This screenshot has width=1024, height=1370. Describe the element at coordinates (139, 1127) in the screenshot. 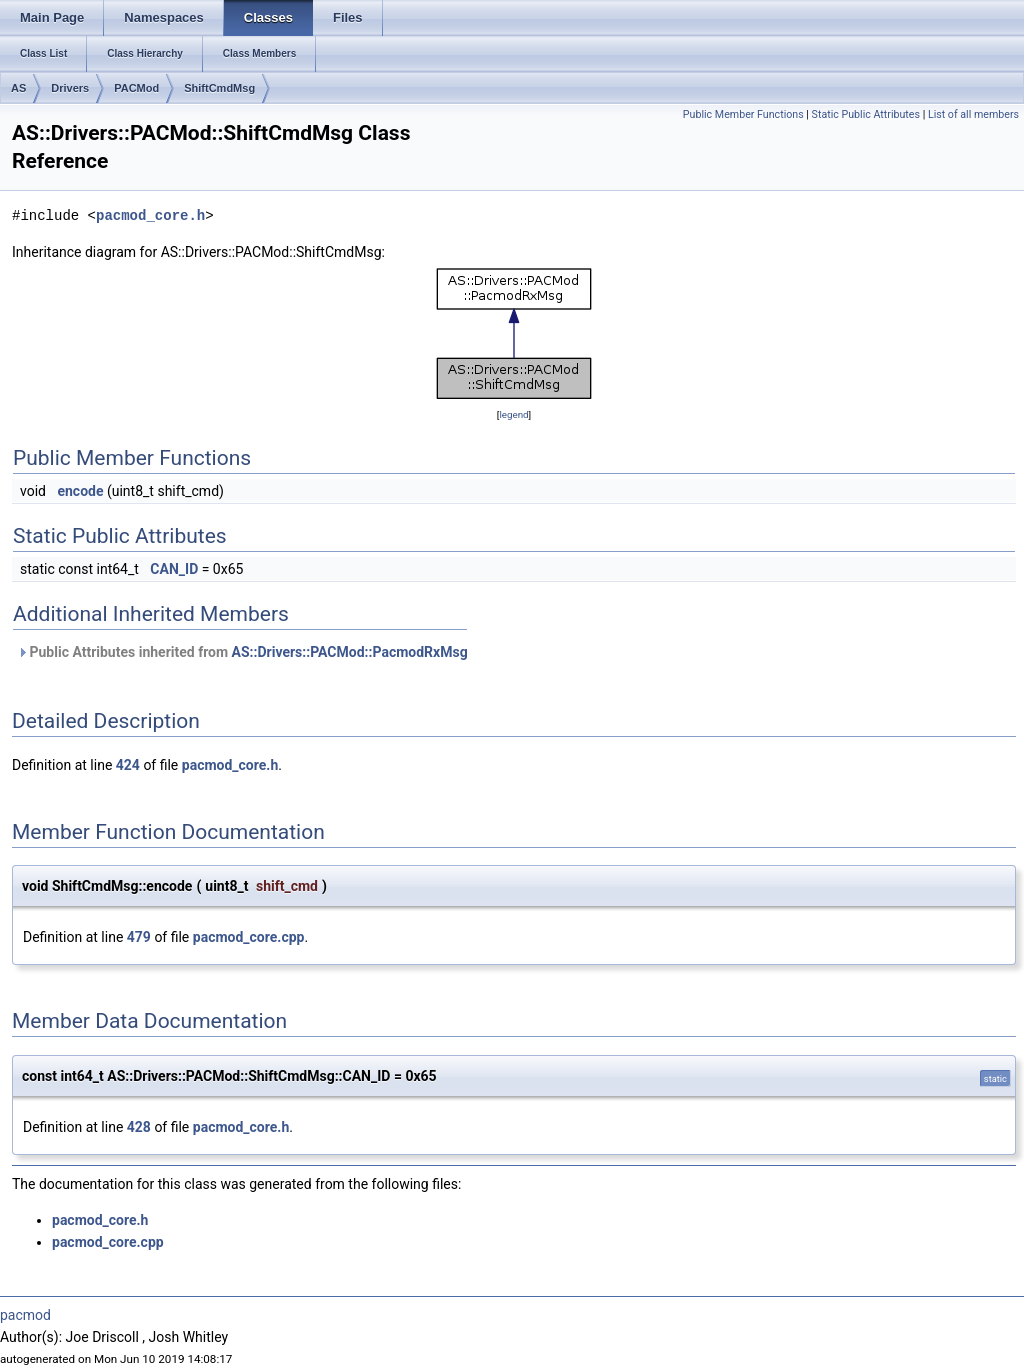

I see `428` at that location.